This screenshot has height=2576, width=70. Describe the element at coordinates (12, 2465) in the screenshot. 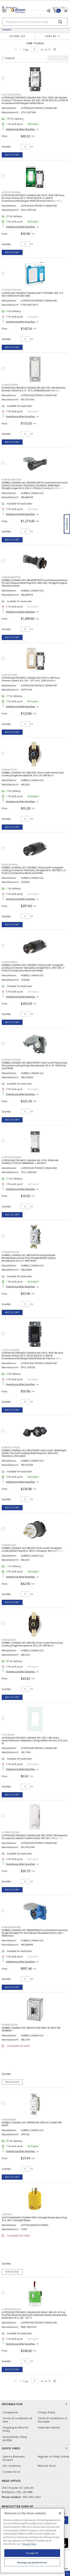

I see `Our Locations` at that location.